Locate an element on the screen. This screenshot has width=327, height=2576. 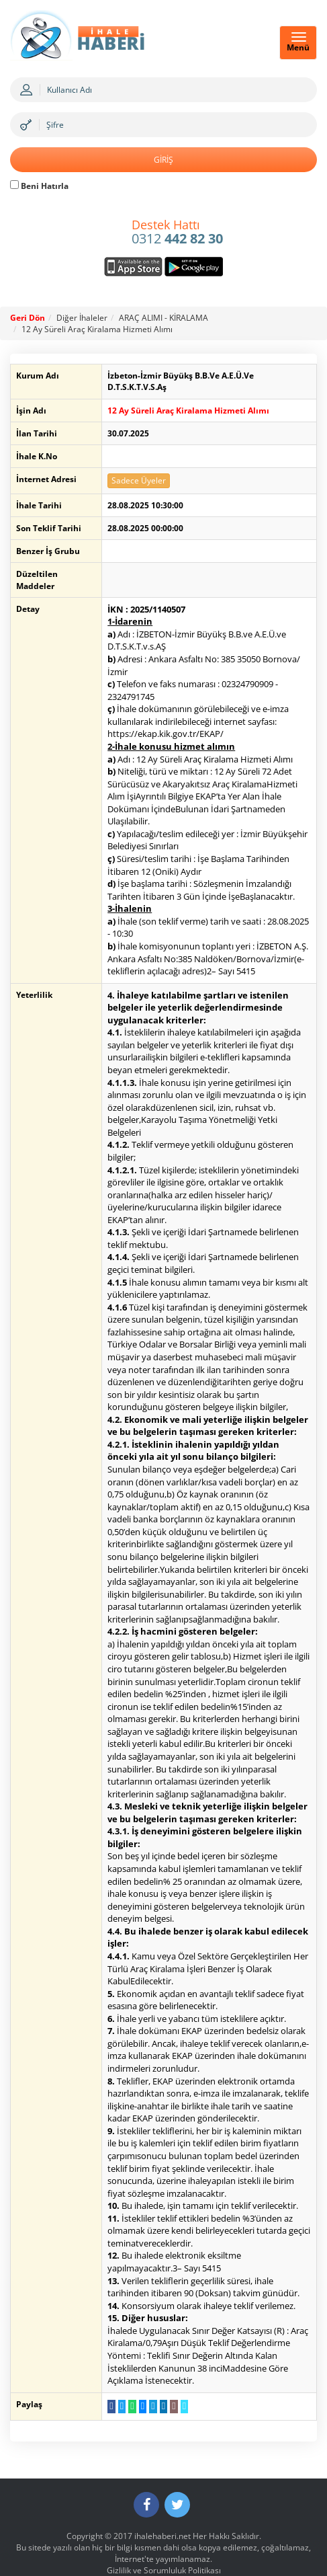
[E-Posta Gönder] is located at coordinates (167, 2382).